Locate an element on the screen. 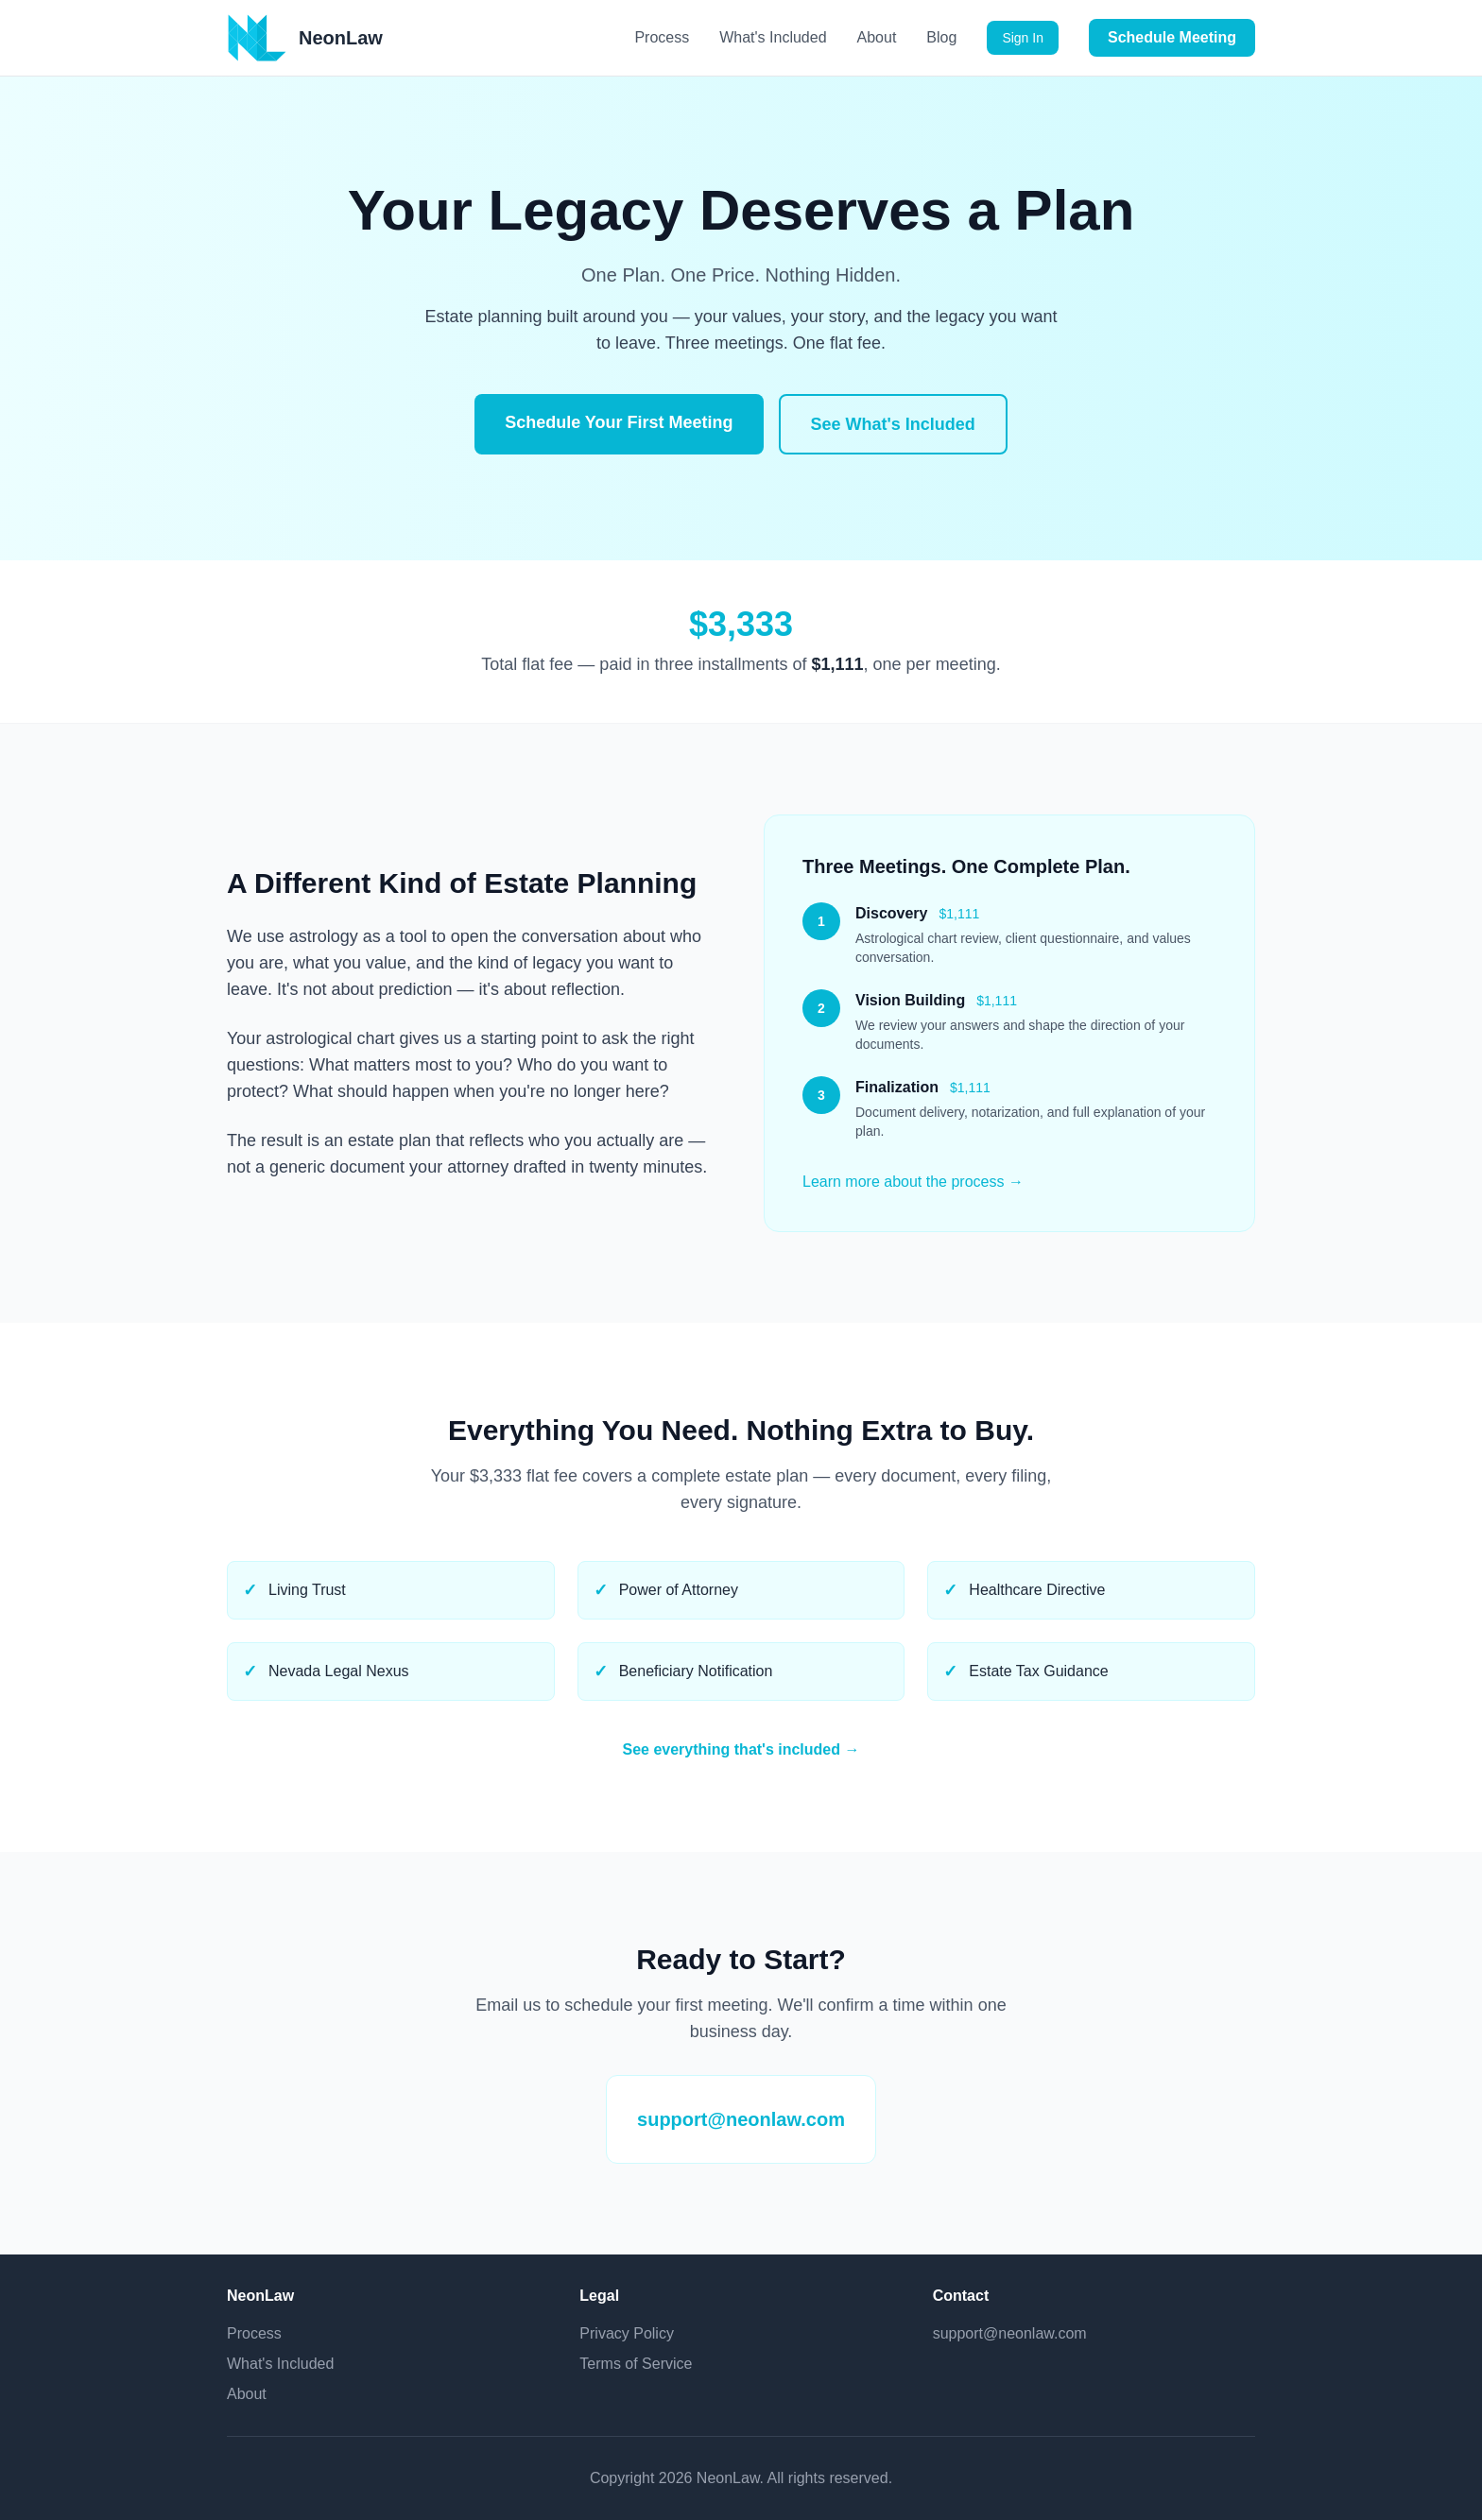  Process is located at coordinates (661, 37).